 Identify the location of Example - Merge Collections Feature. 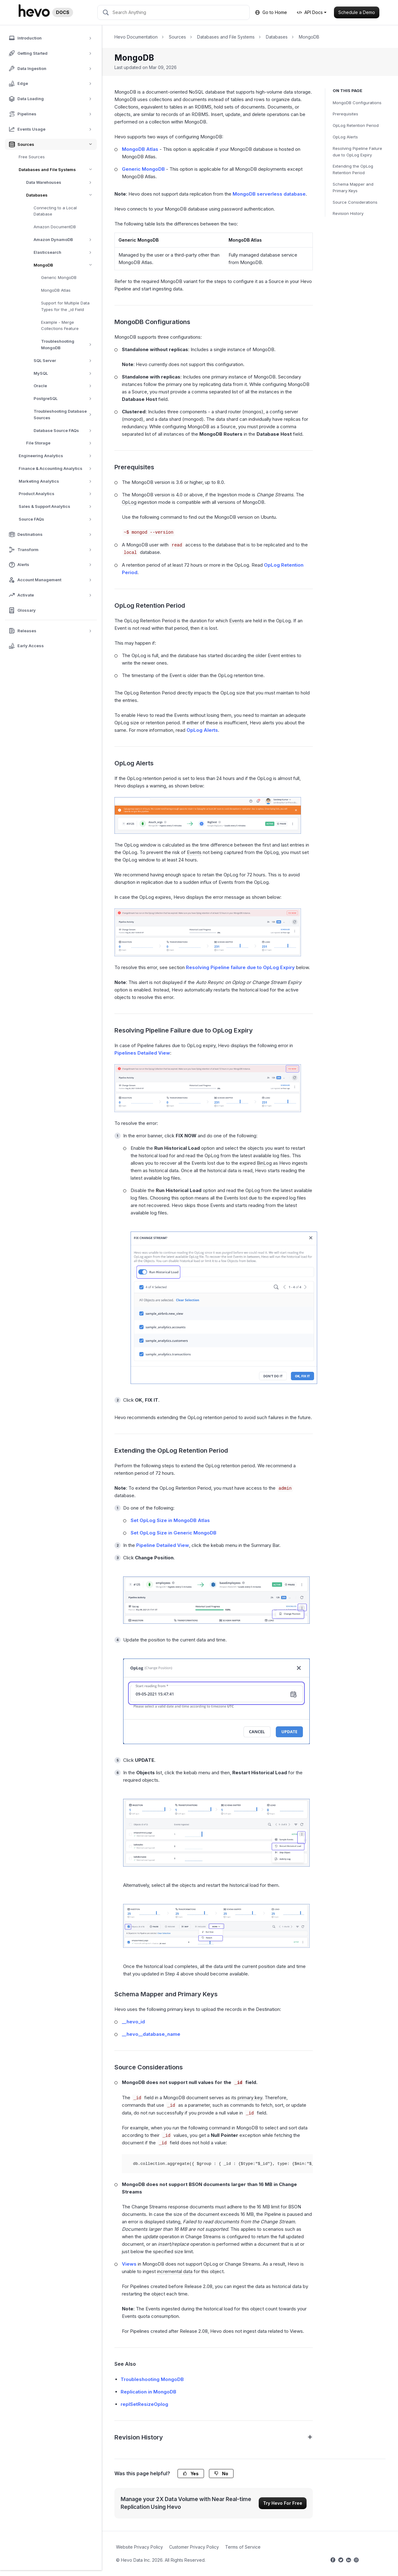
(60, 325).